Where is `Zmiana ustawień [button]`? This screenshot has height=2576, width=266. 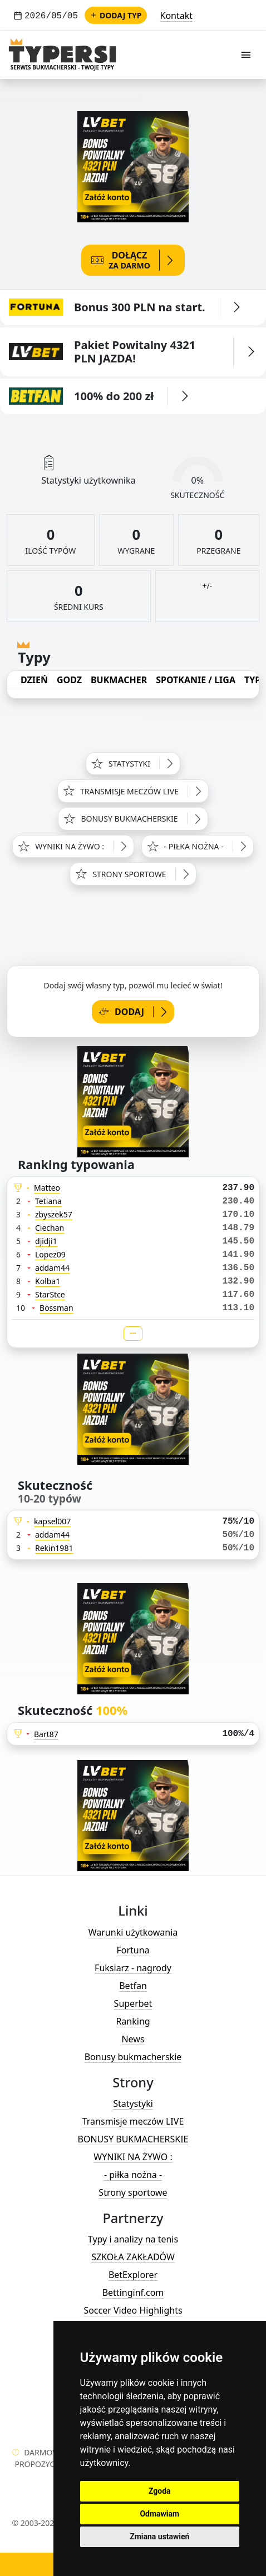 Zmiana ustawień [button] is located at coordinates (159, 2536).